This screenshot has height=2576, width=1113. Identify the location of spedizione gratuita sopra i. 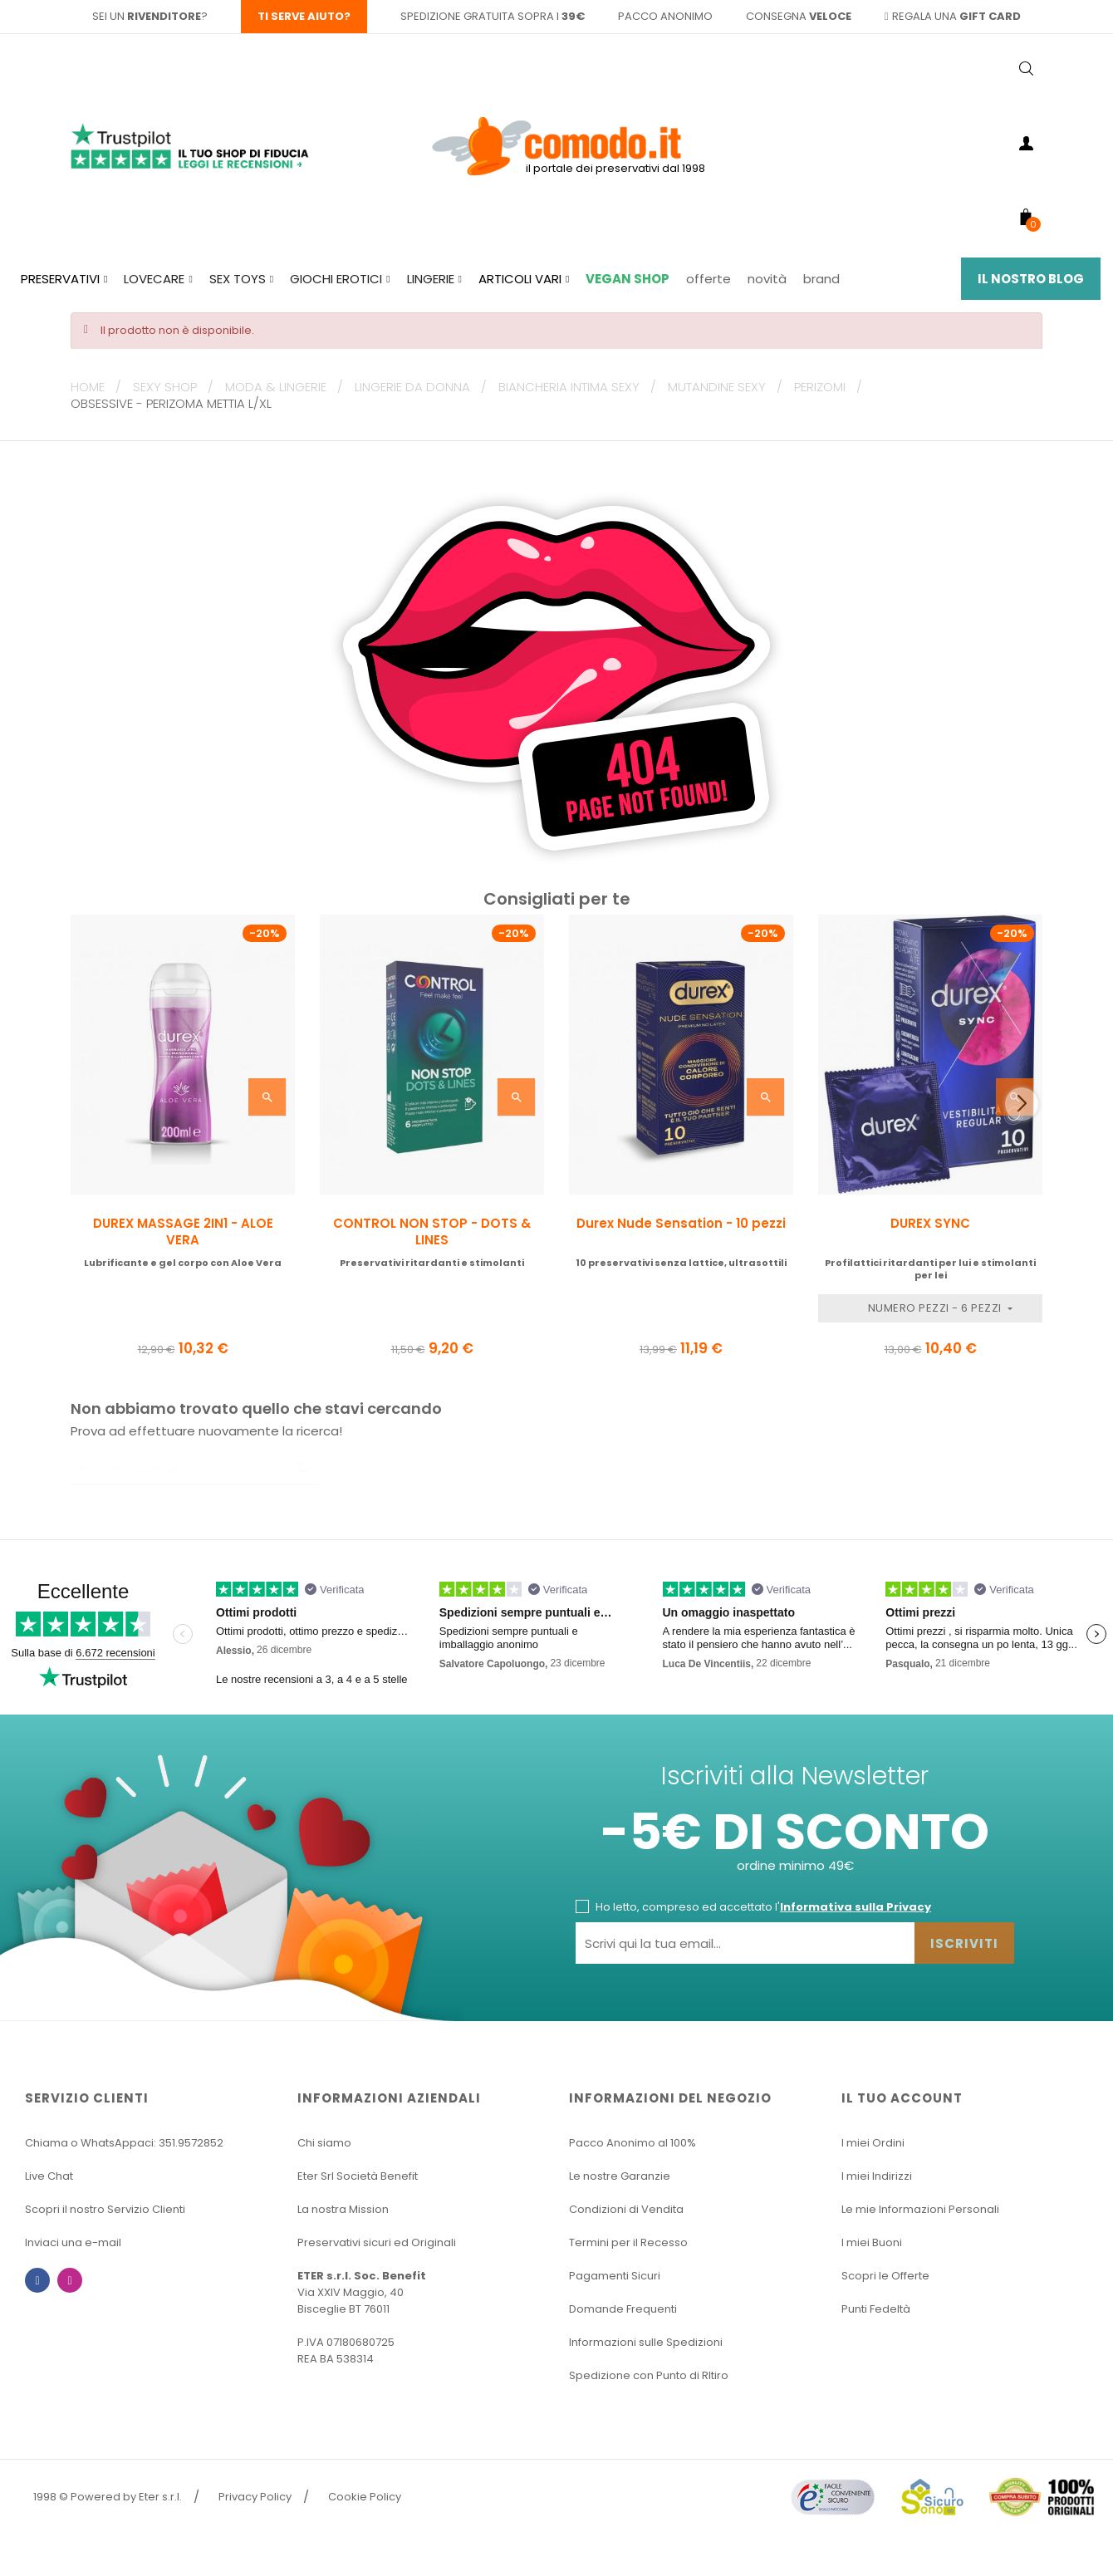
(492, 16).